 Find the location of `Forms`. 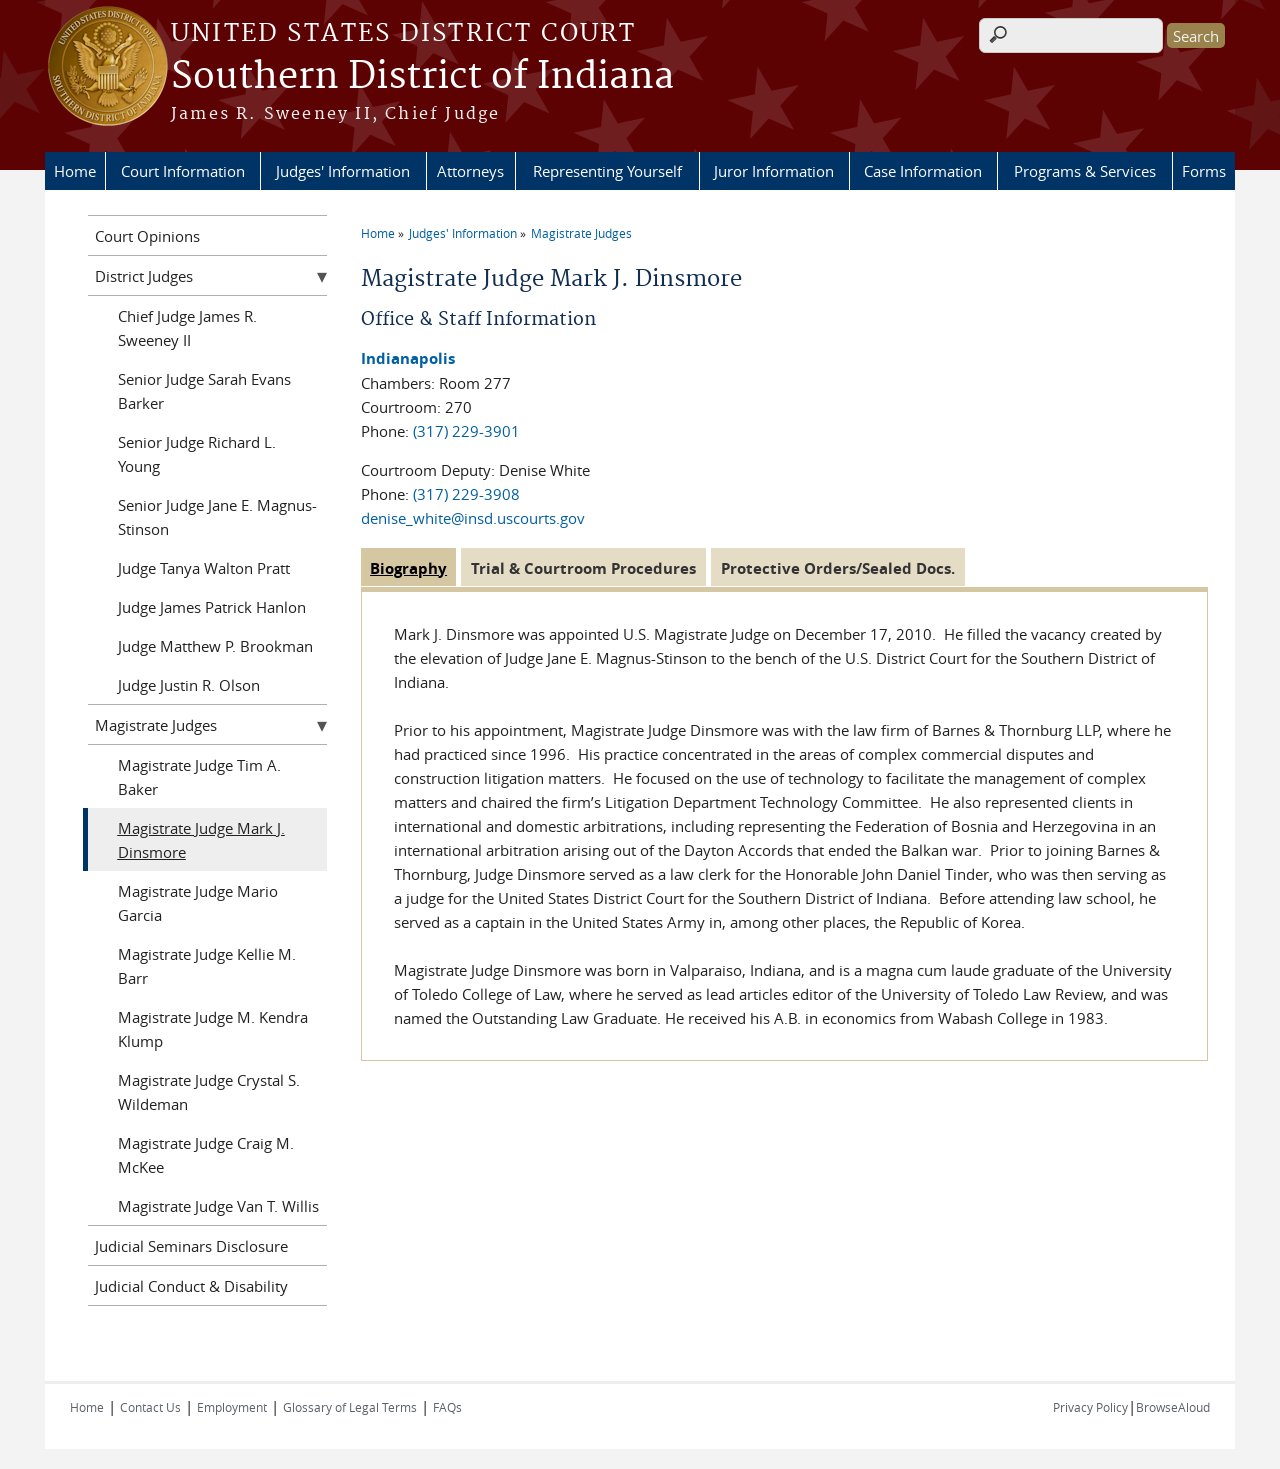

Forms is located at coordinates (1204, 171).